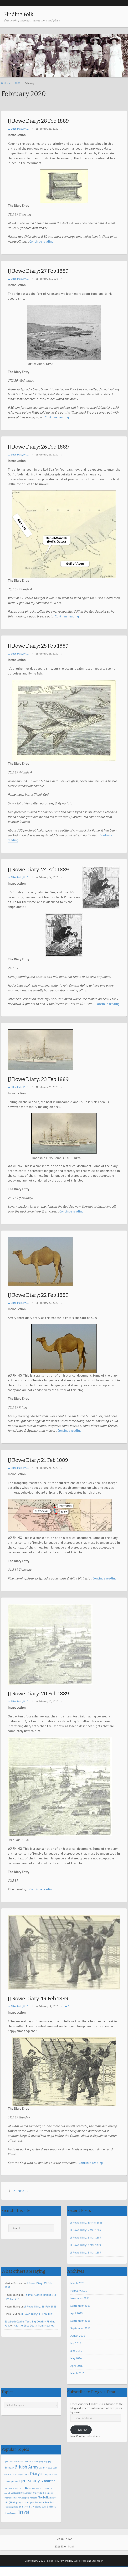 The image size is (128, 2576). What do you see at coordinates (37, 2502) in the screenshot?
I see `poor law union [poor law union (2 items)]` at bounding box center [37, 2502].